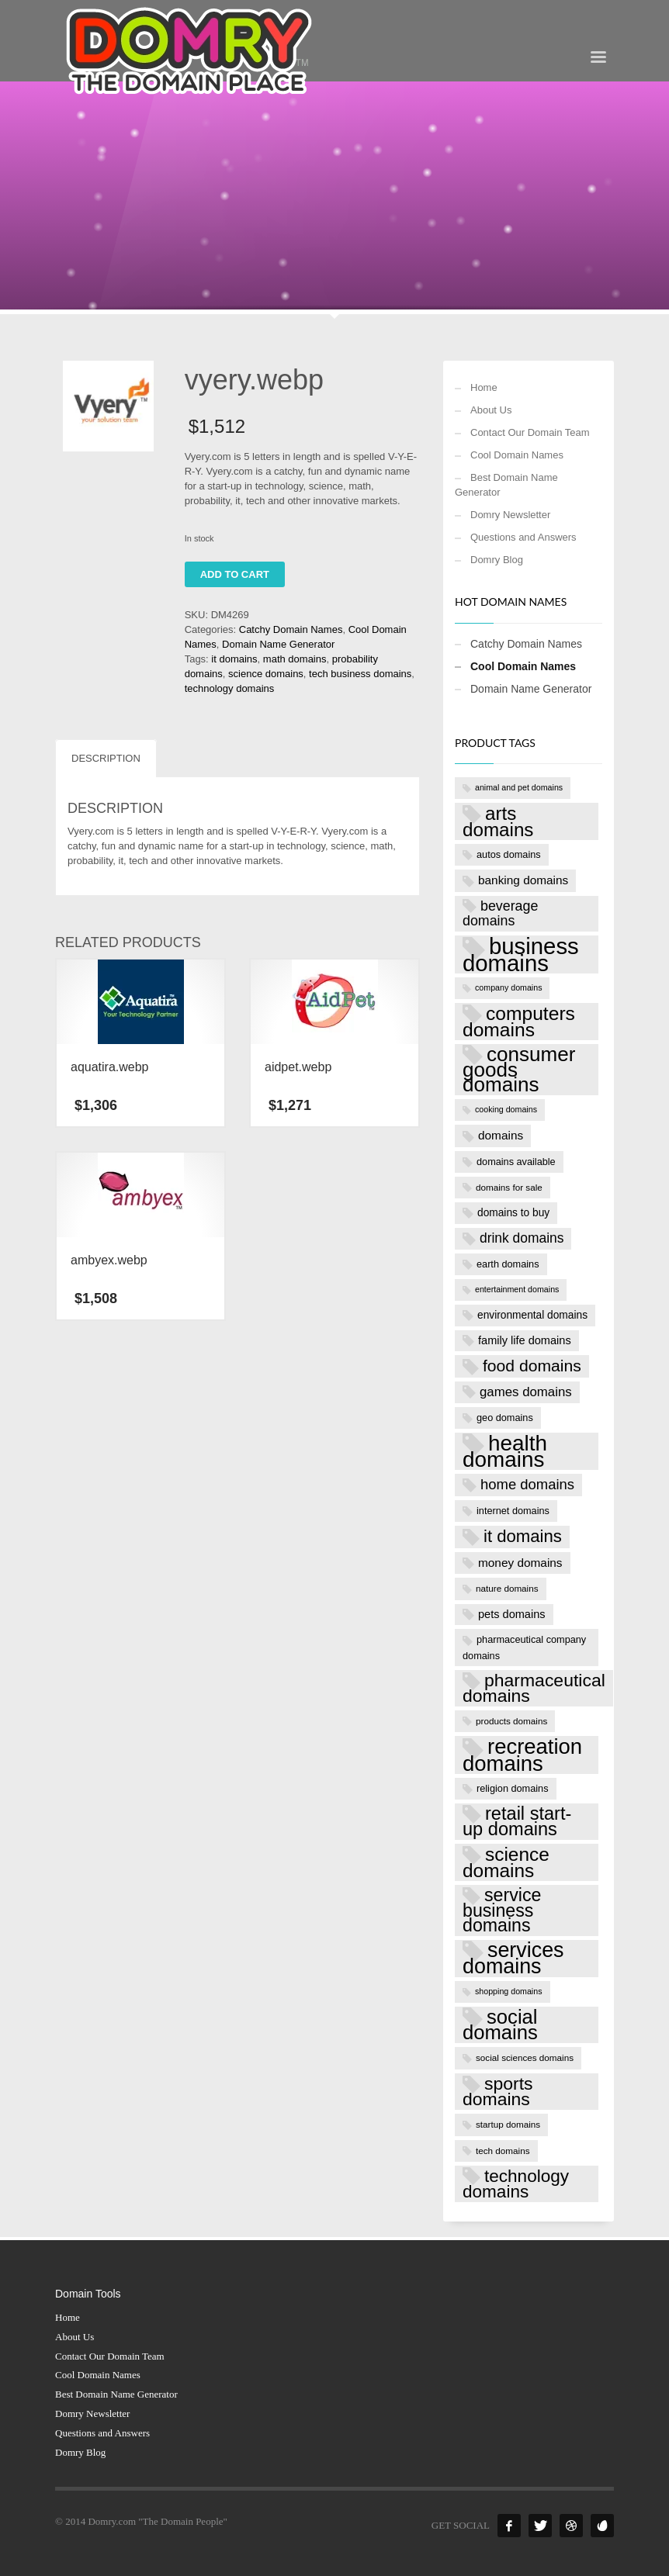 The image size is (669, 2576). What do you see at coordinates (517, 1289) in the screenshot?
I see `entertainment domains [entertainment domains (6 products)]` at bounding box center [517, 1289].